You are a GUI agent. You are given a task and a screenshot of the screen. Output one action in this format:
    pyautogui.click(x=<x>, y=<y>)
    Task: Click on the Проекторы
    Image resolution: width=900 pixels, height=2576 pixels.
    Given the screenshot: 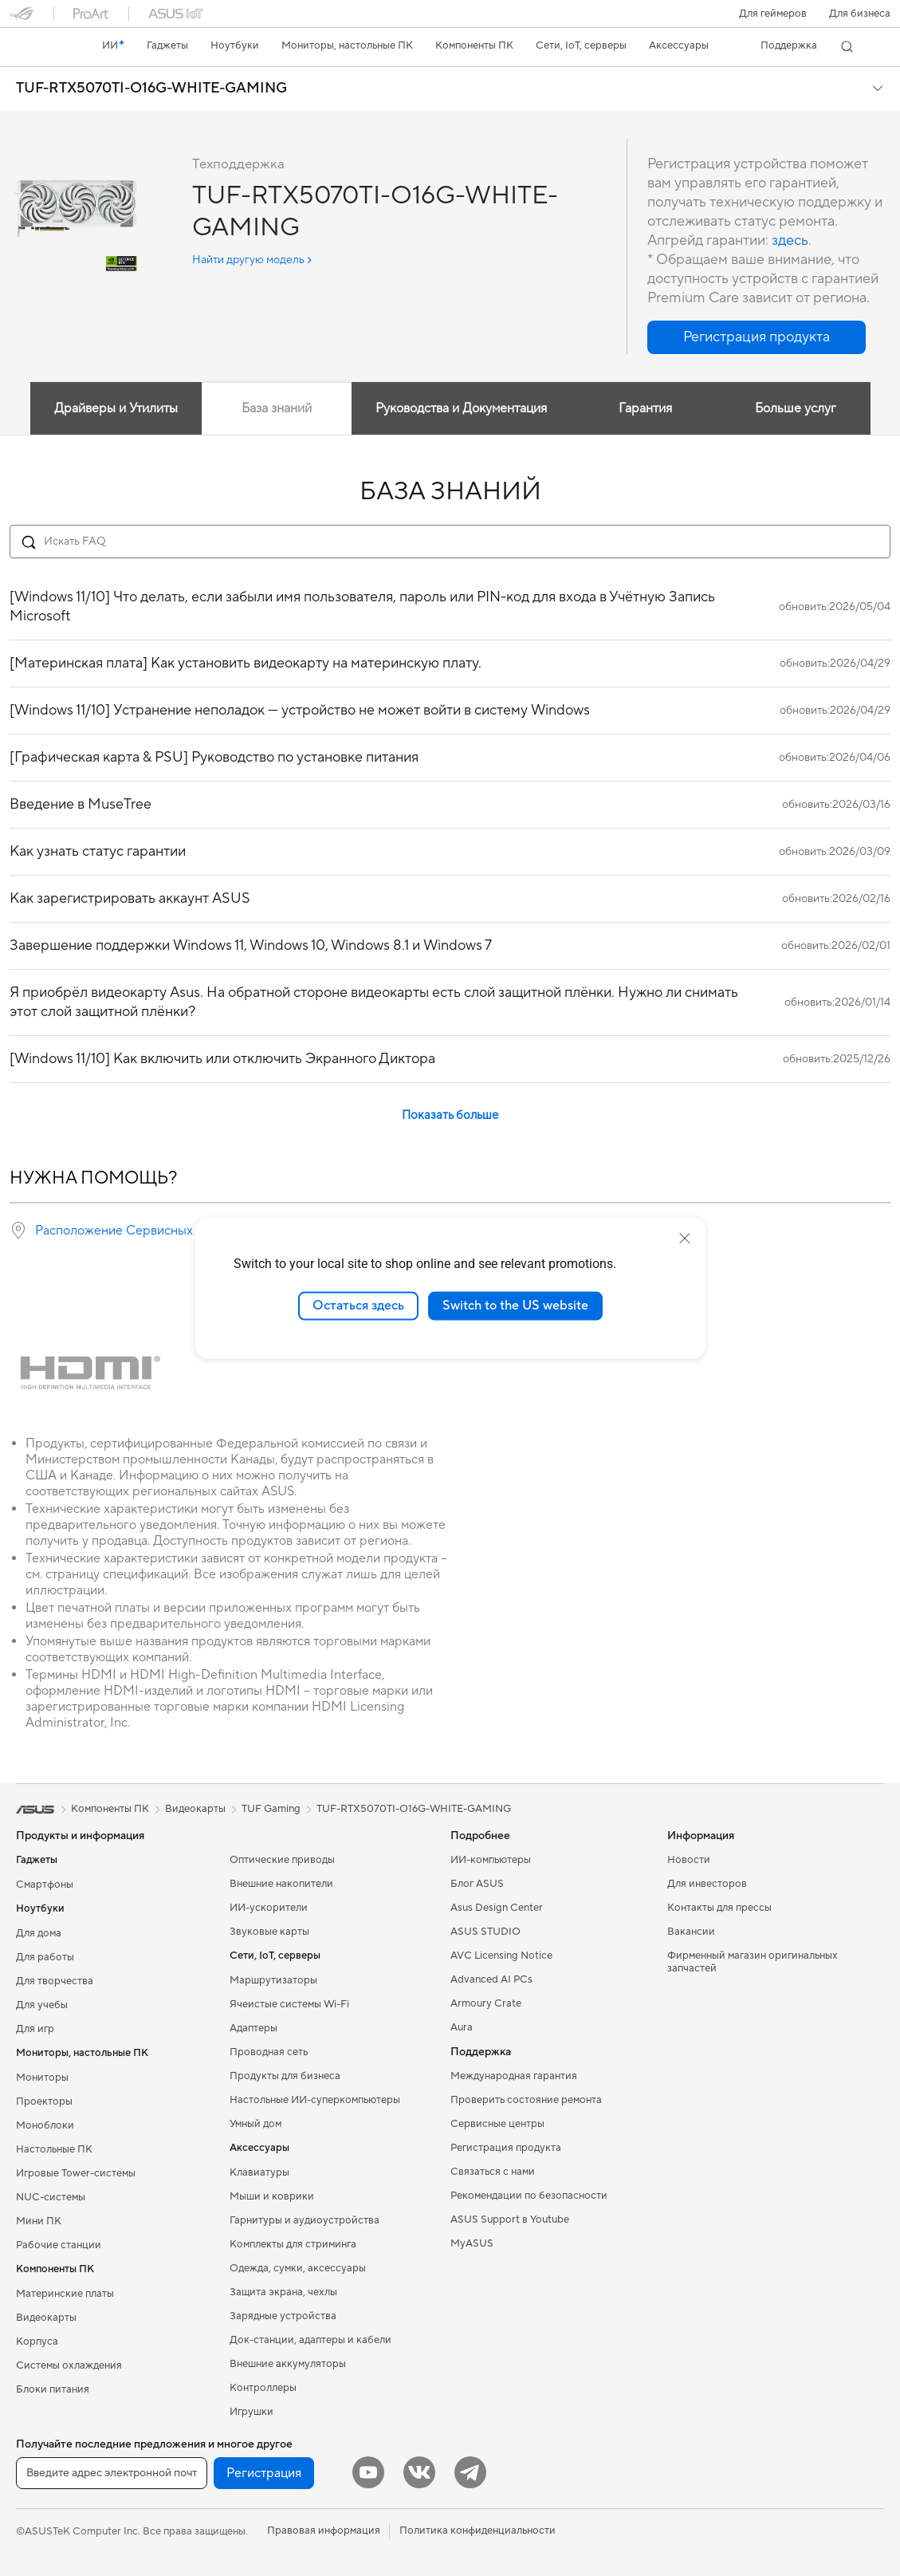 What is the action you would take?
    pyautogui.click(x=44, y=2101)
    